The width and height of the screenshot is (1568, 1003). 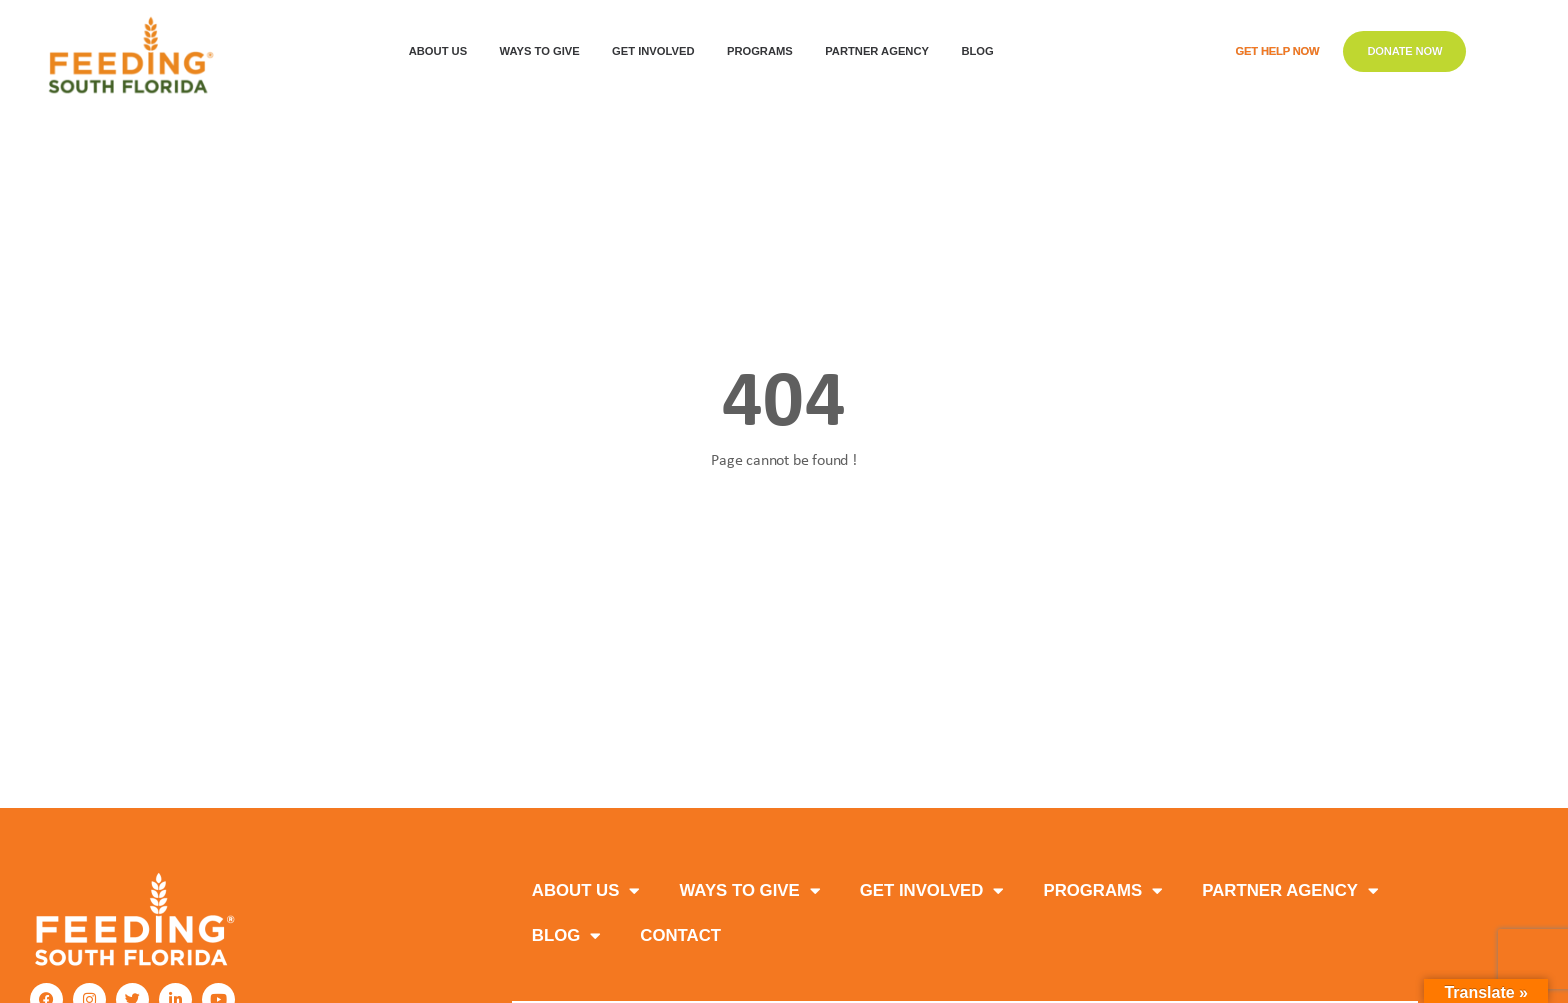 What do you see at coordinates (784, 533) in the screenshot?
I see `Back to homepage` at bounding box center [784, 533].